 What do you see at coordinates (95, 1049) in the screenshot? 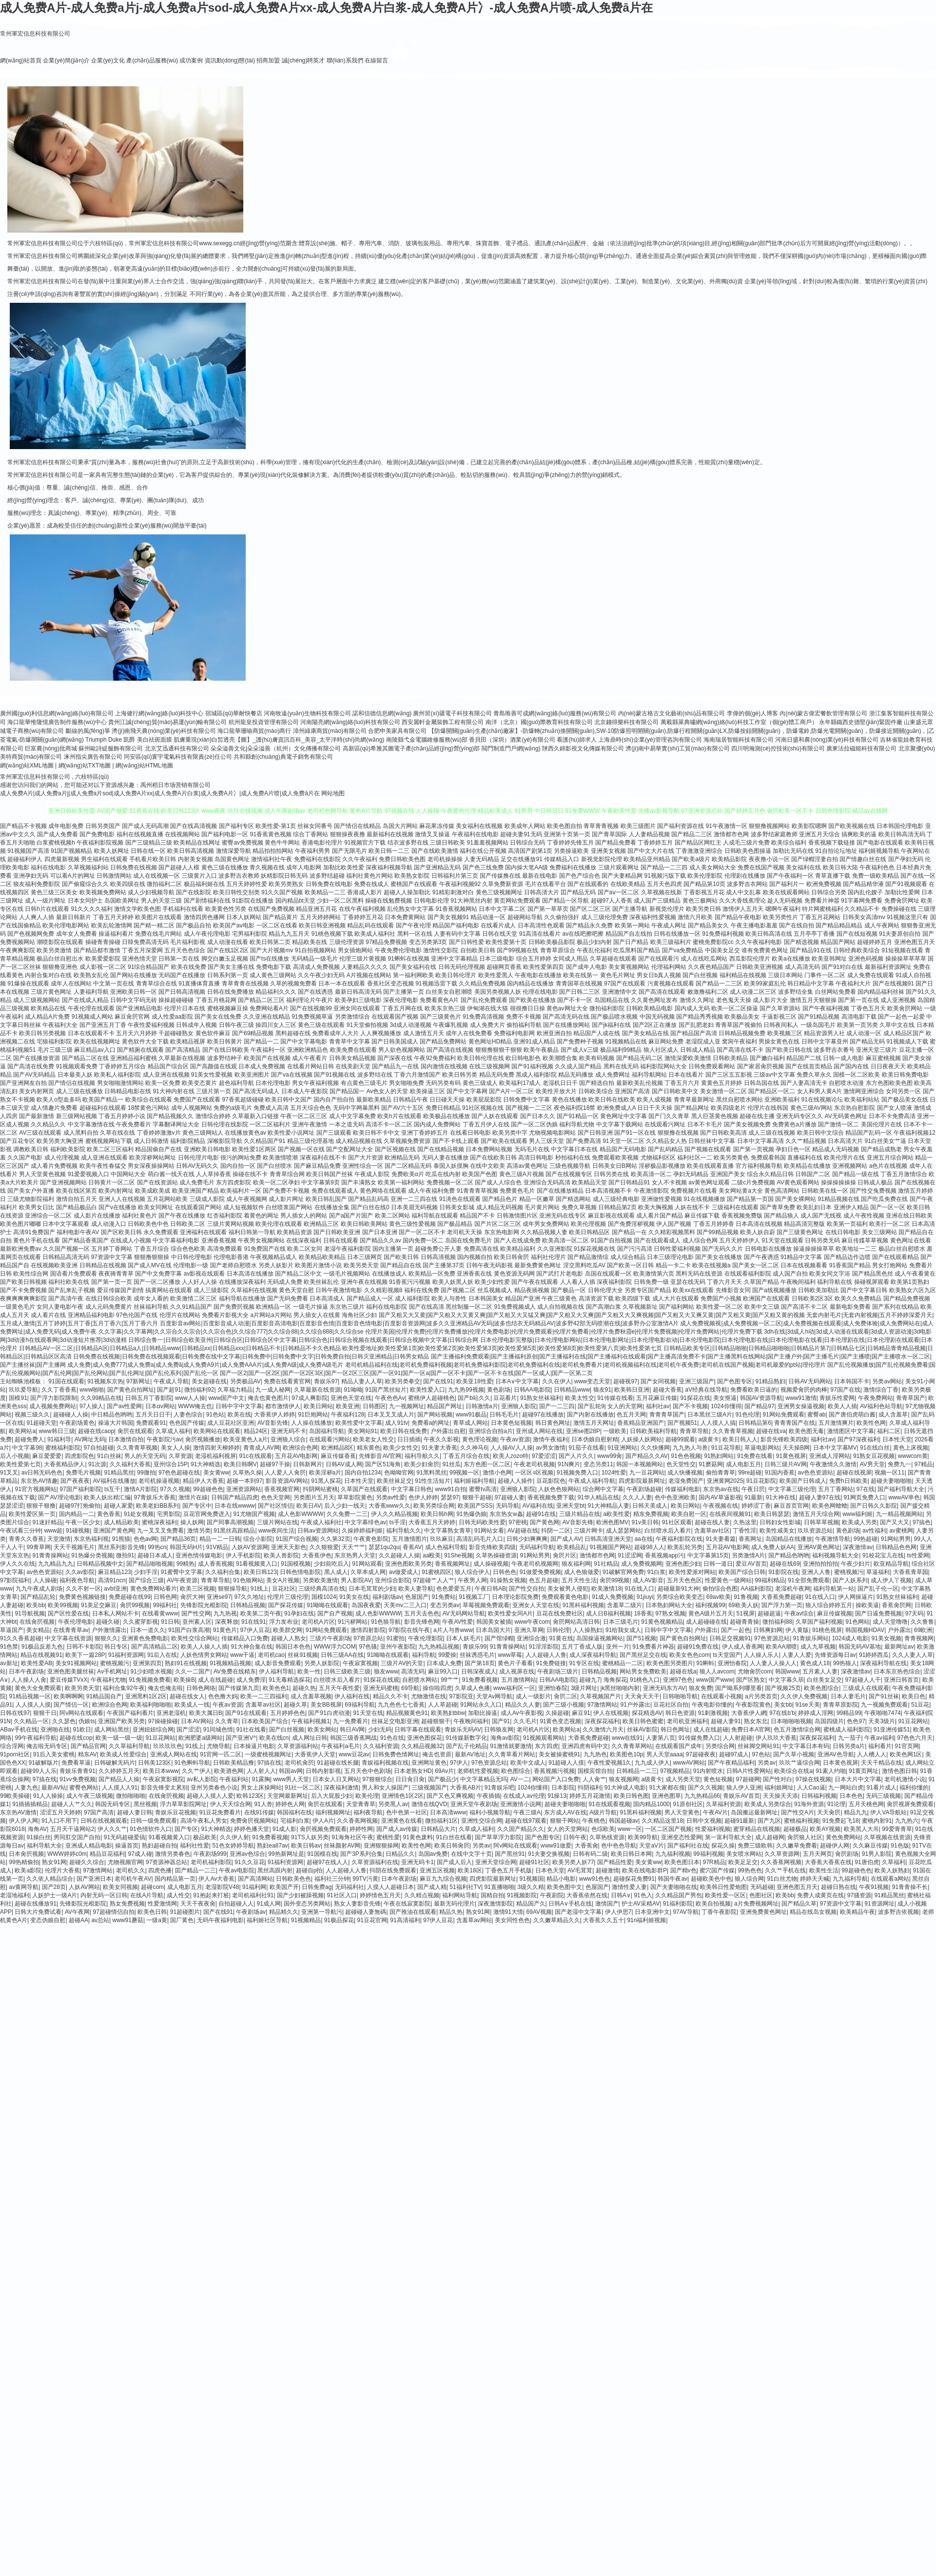
I see `麻豆精品av入口` at bounding box center [95, 1049].